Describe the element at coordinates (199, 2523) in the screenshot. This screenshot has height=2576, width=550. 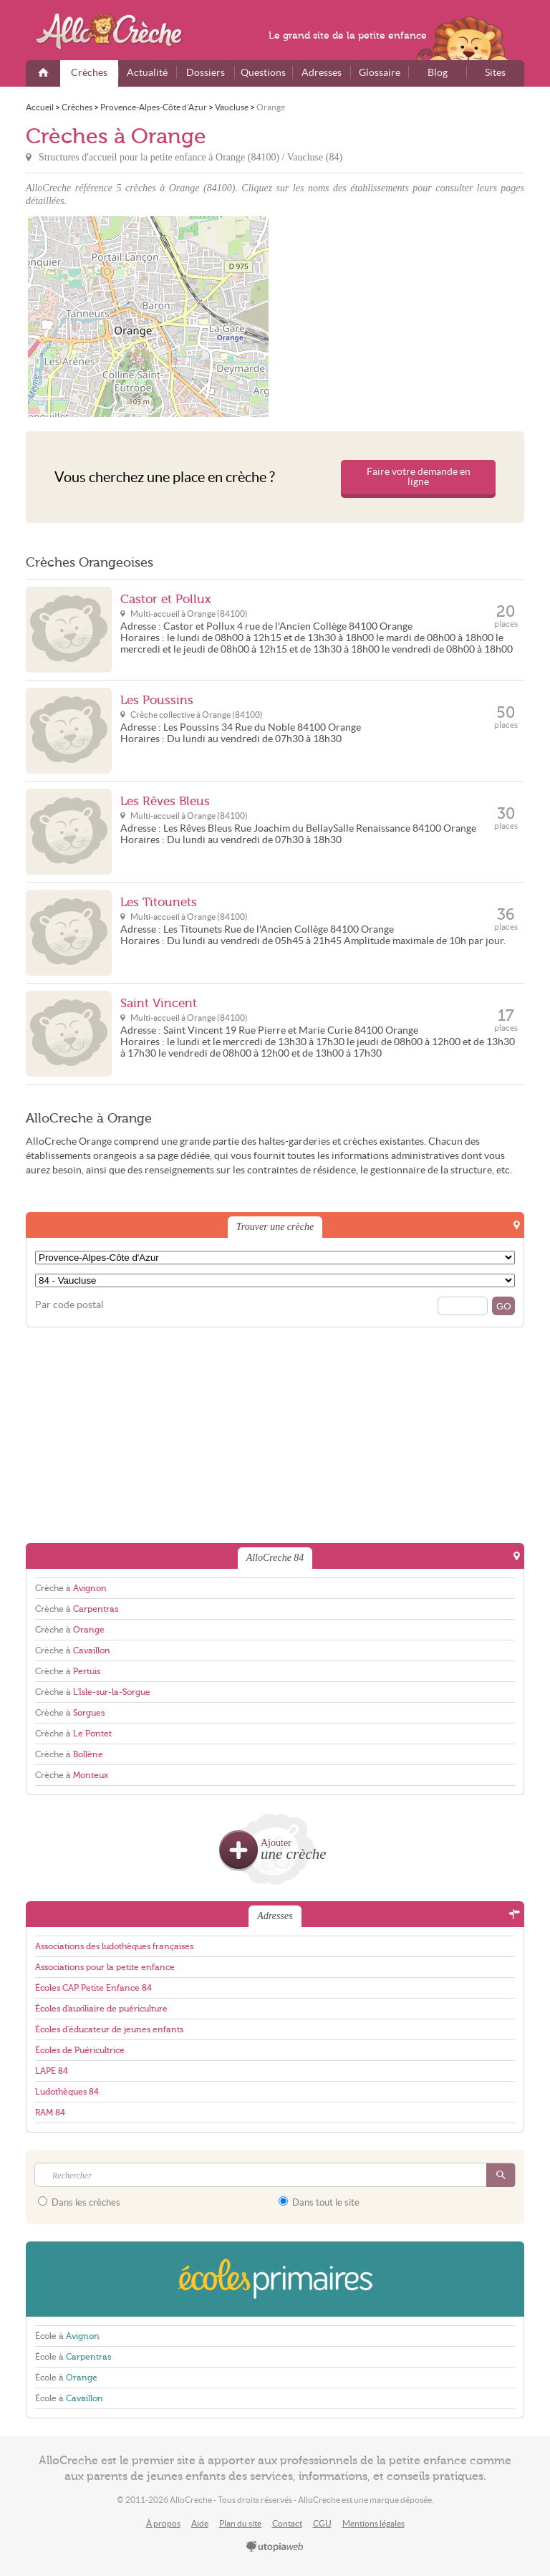
I see `Aide` at that location.